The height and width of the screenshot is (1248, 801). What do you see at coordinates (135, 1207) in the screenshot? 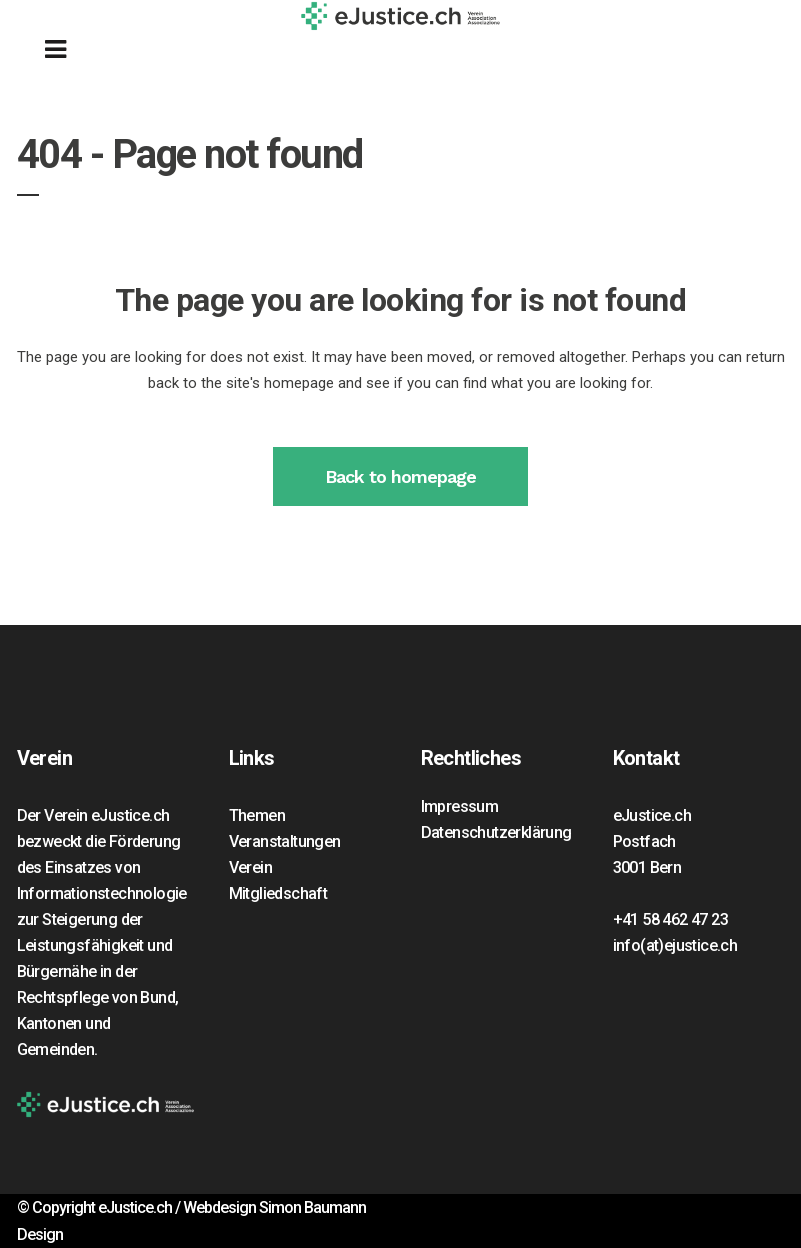
I see `eJustice.ch` at bounding box center [135, 1207].